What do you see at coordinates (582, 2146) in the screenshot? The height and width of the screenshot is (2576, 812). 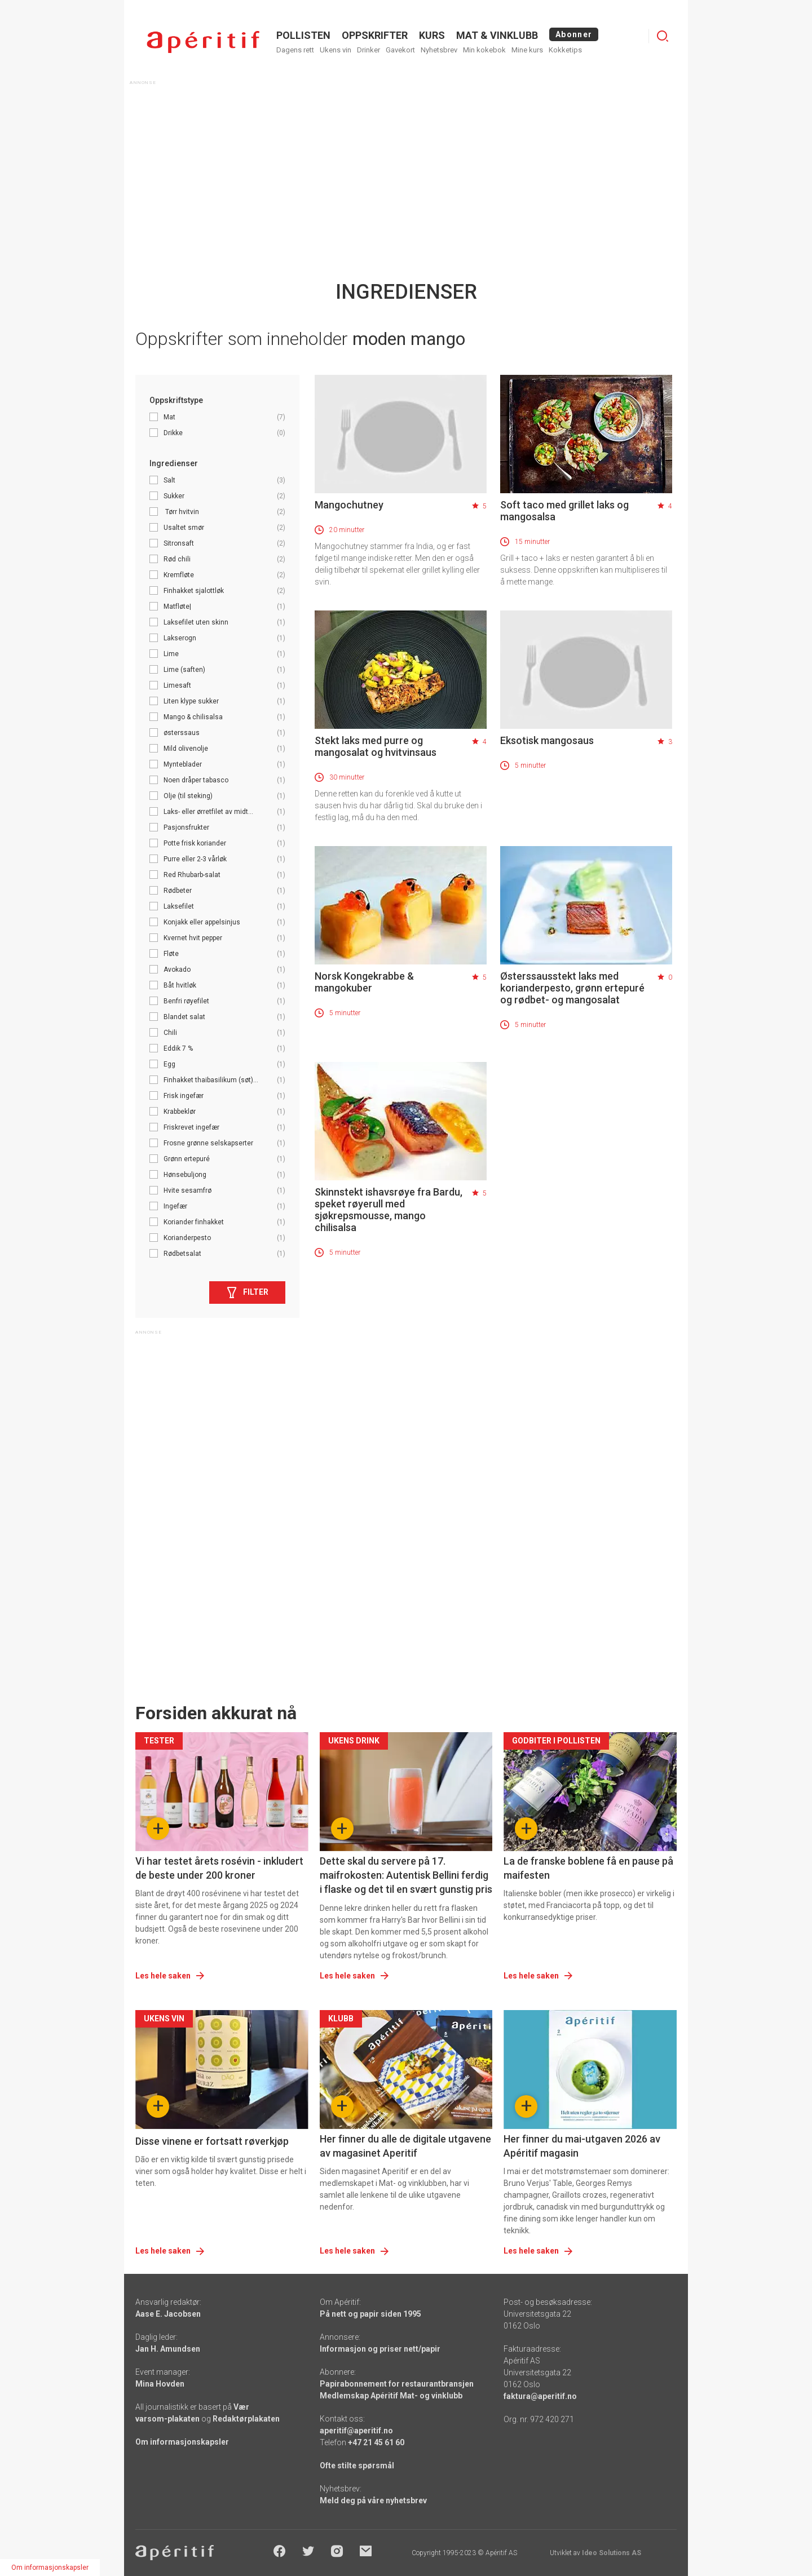 I see `Her finner du mai-utgaven 2026 av Apéritif magasin` at bounding box center [582, 2146].